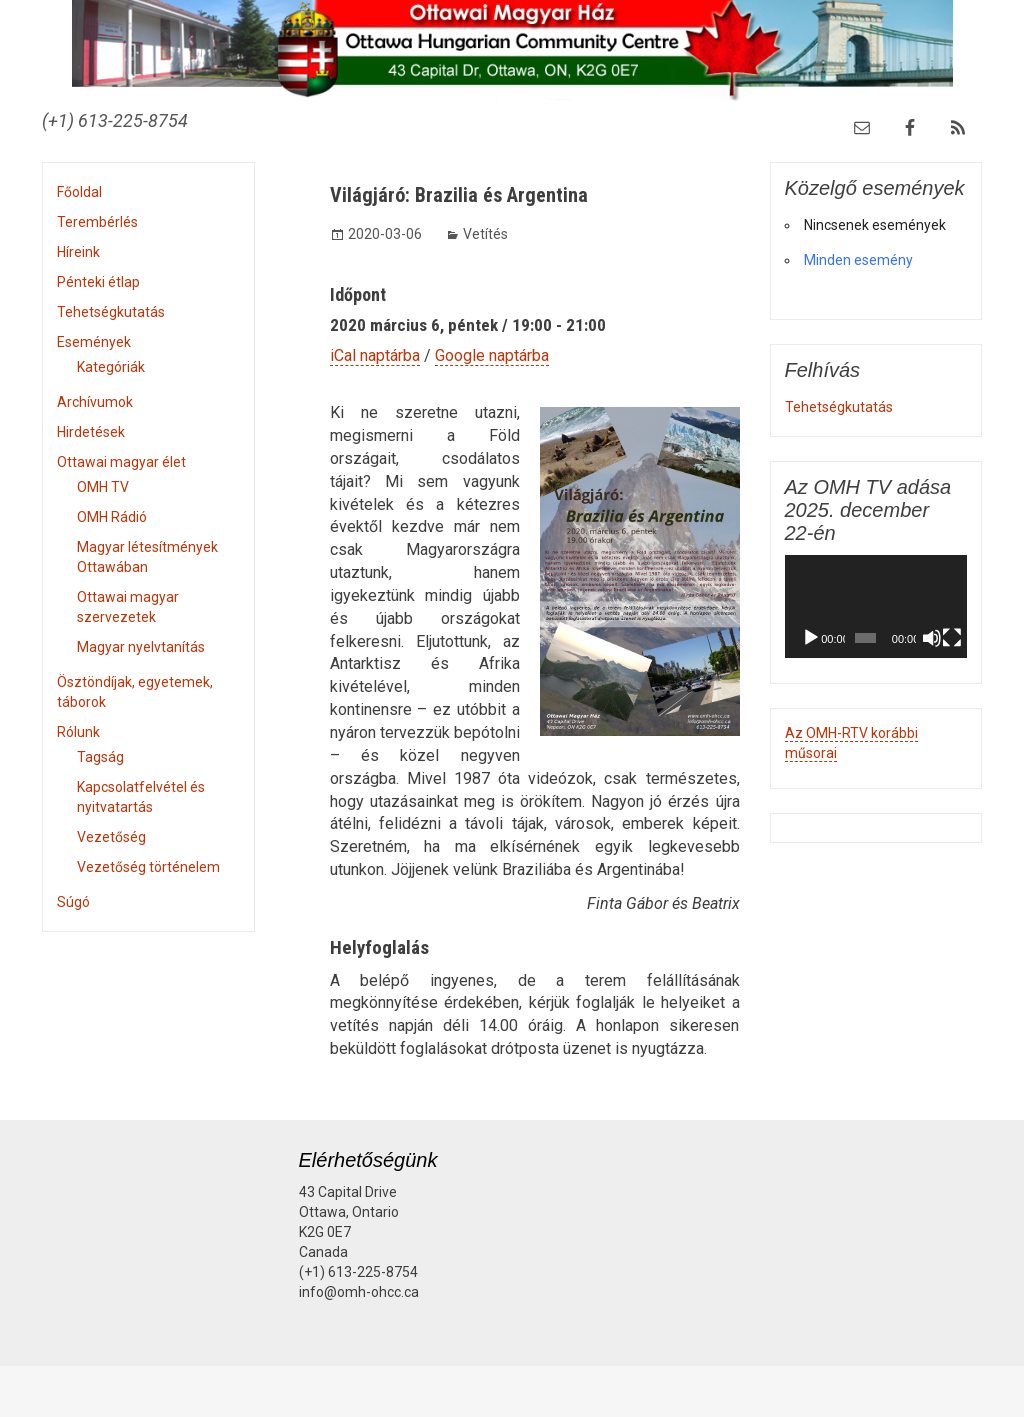  Describe the element at coordinates (100, 757) in the screenshot. I see `Tagság` at that location.